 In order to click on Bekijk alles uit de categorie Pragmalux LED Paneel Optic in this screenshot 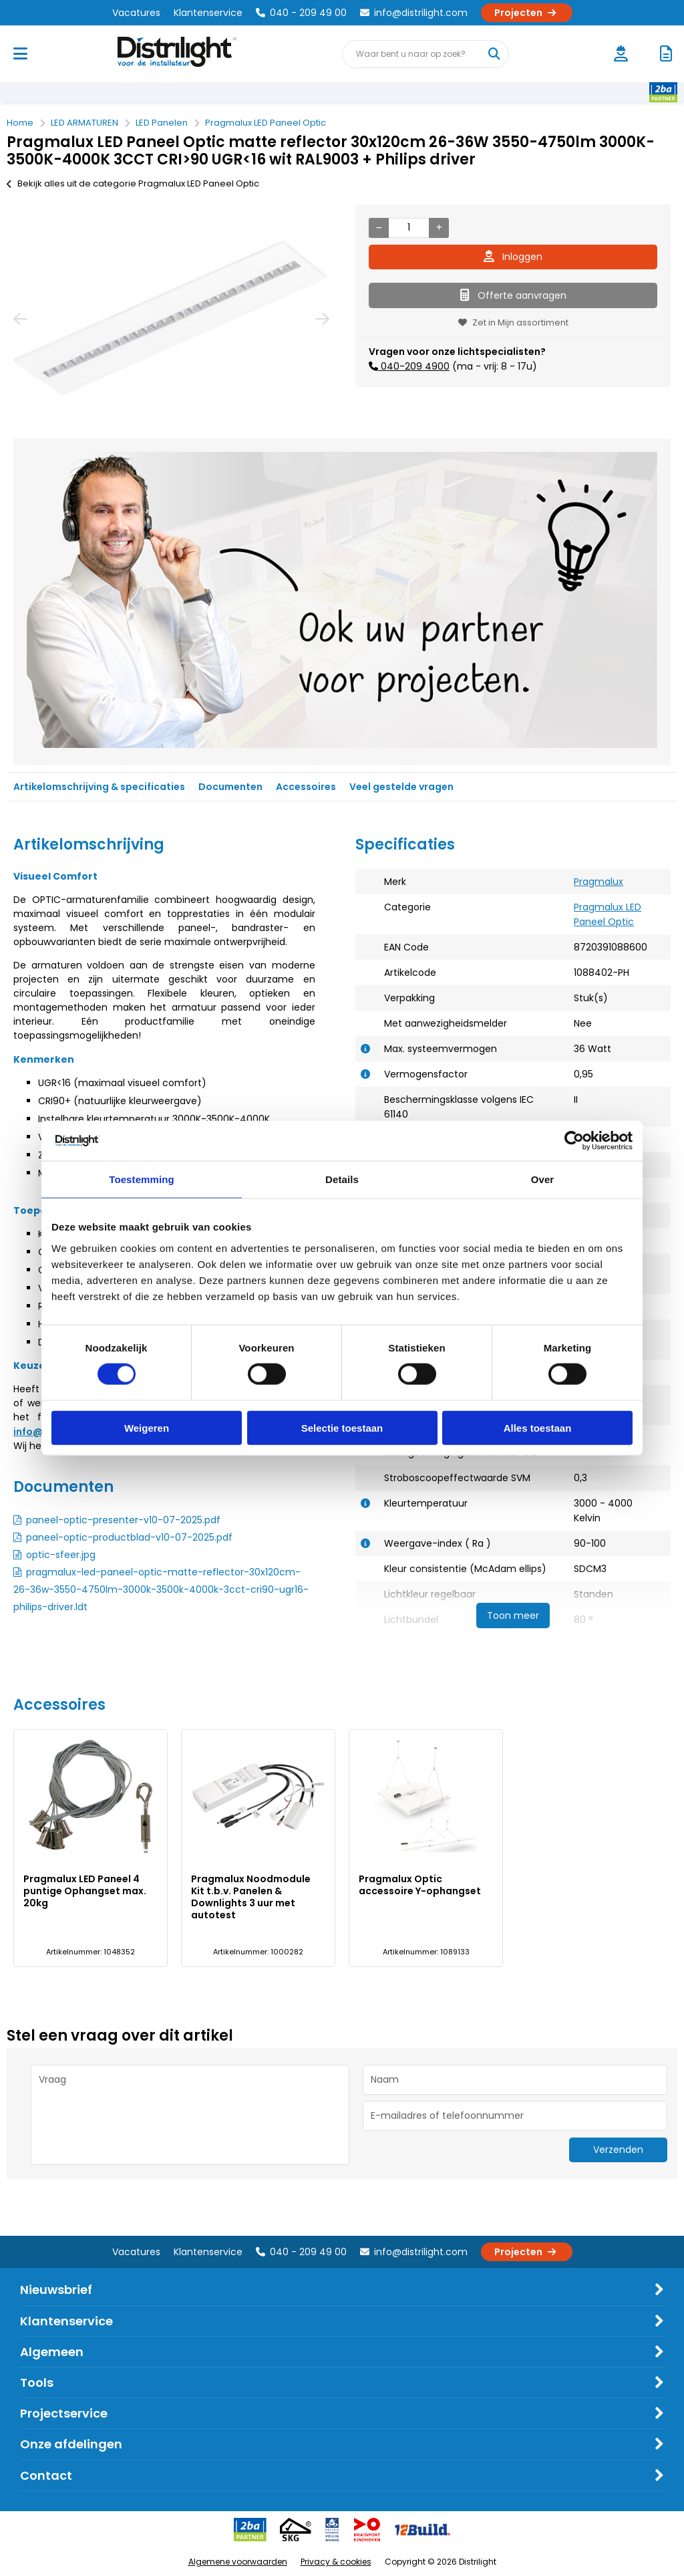, I will do `click(133, 183)`.